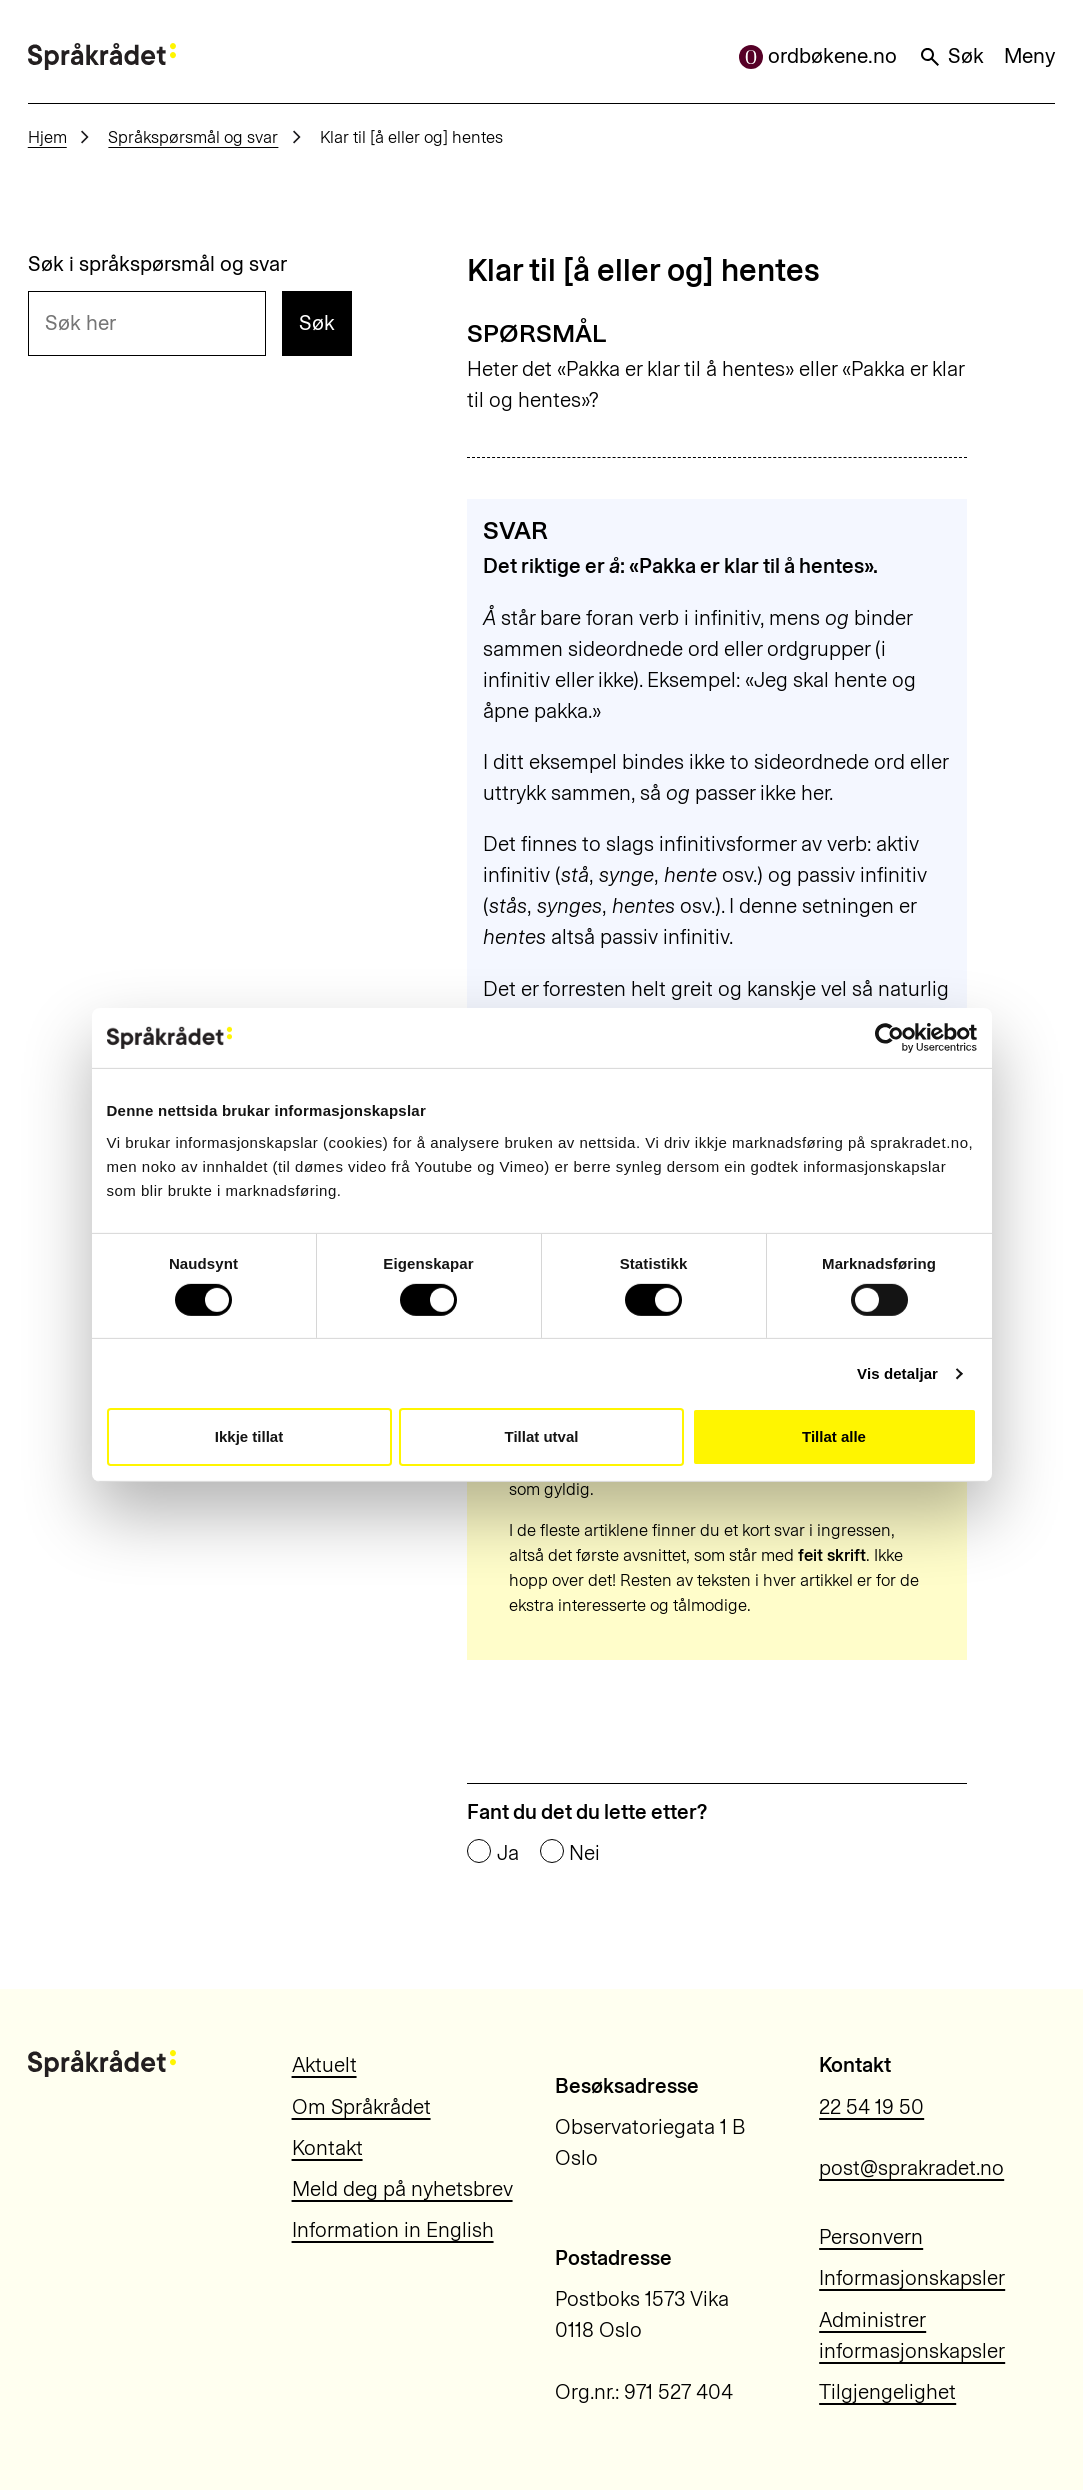 The image size is (1083, 2490). I want to click on ordbøkene.no, so click(818, 56).